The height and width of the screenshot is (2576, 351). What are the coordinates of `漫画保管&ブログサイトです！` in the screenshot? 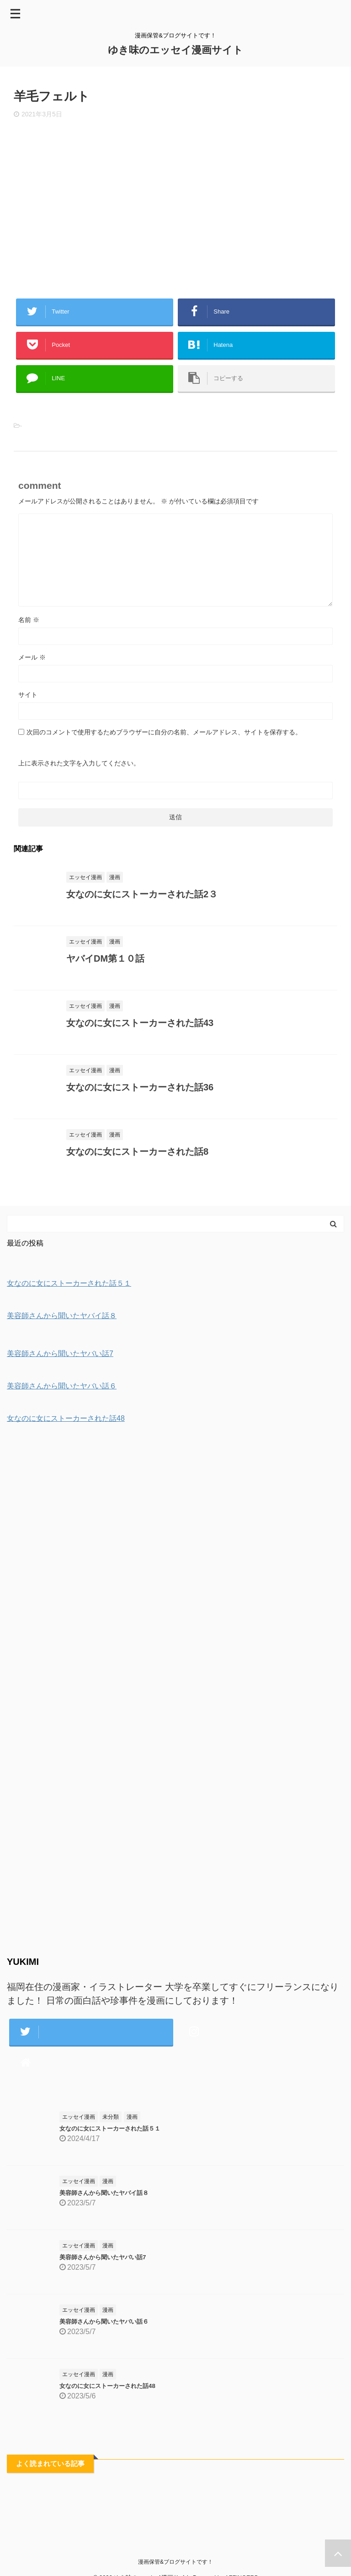 It's located at (175, 2562).